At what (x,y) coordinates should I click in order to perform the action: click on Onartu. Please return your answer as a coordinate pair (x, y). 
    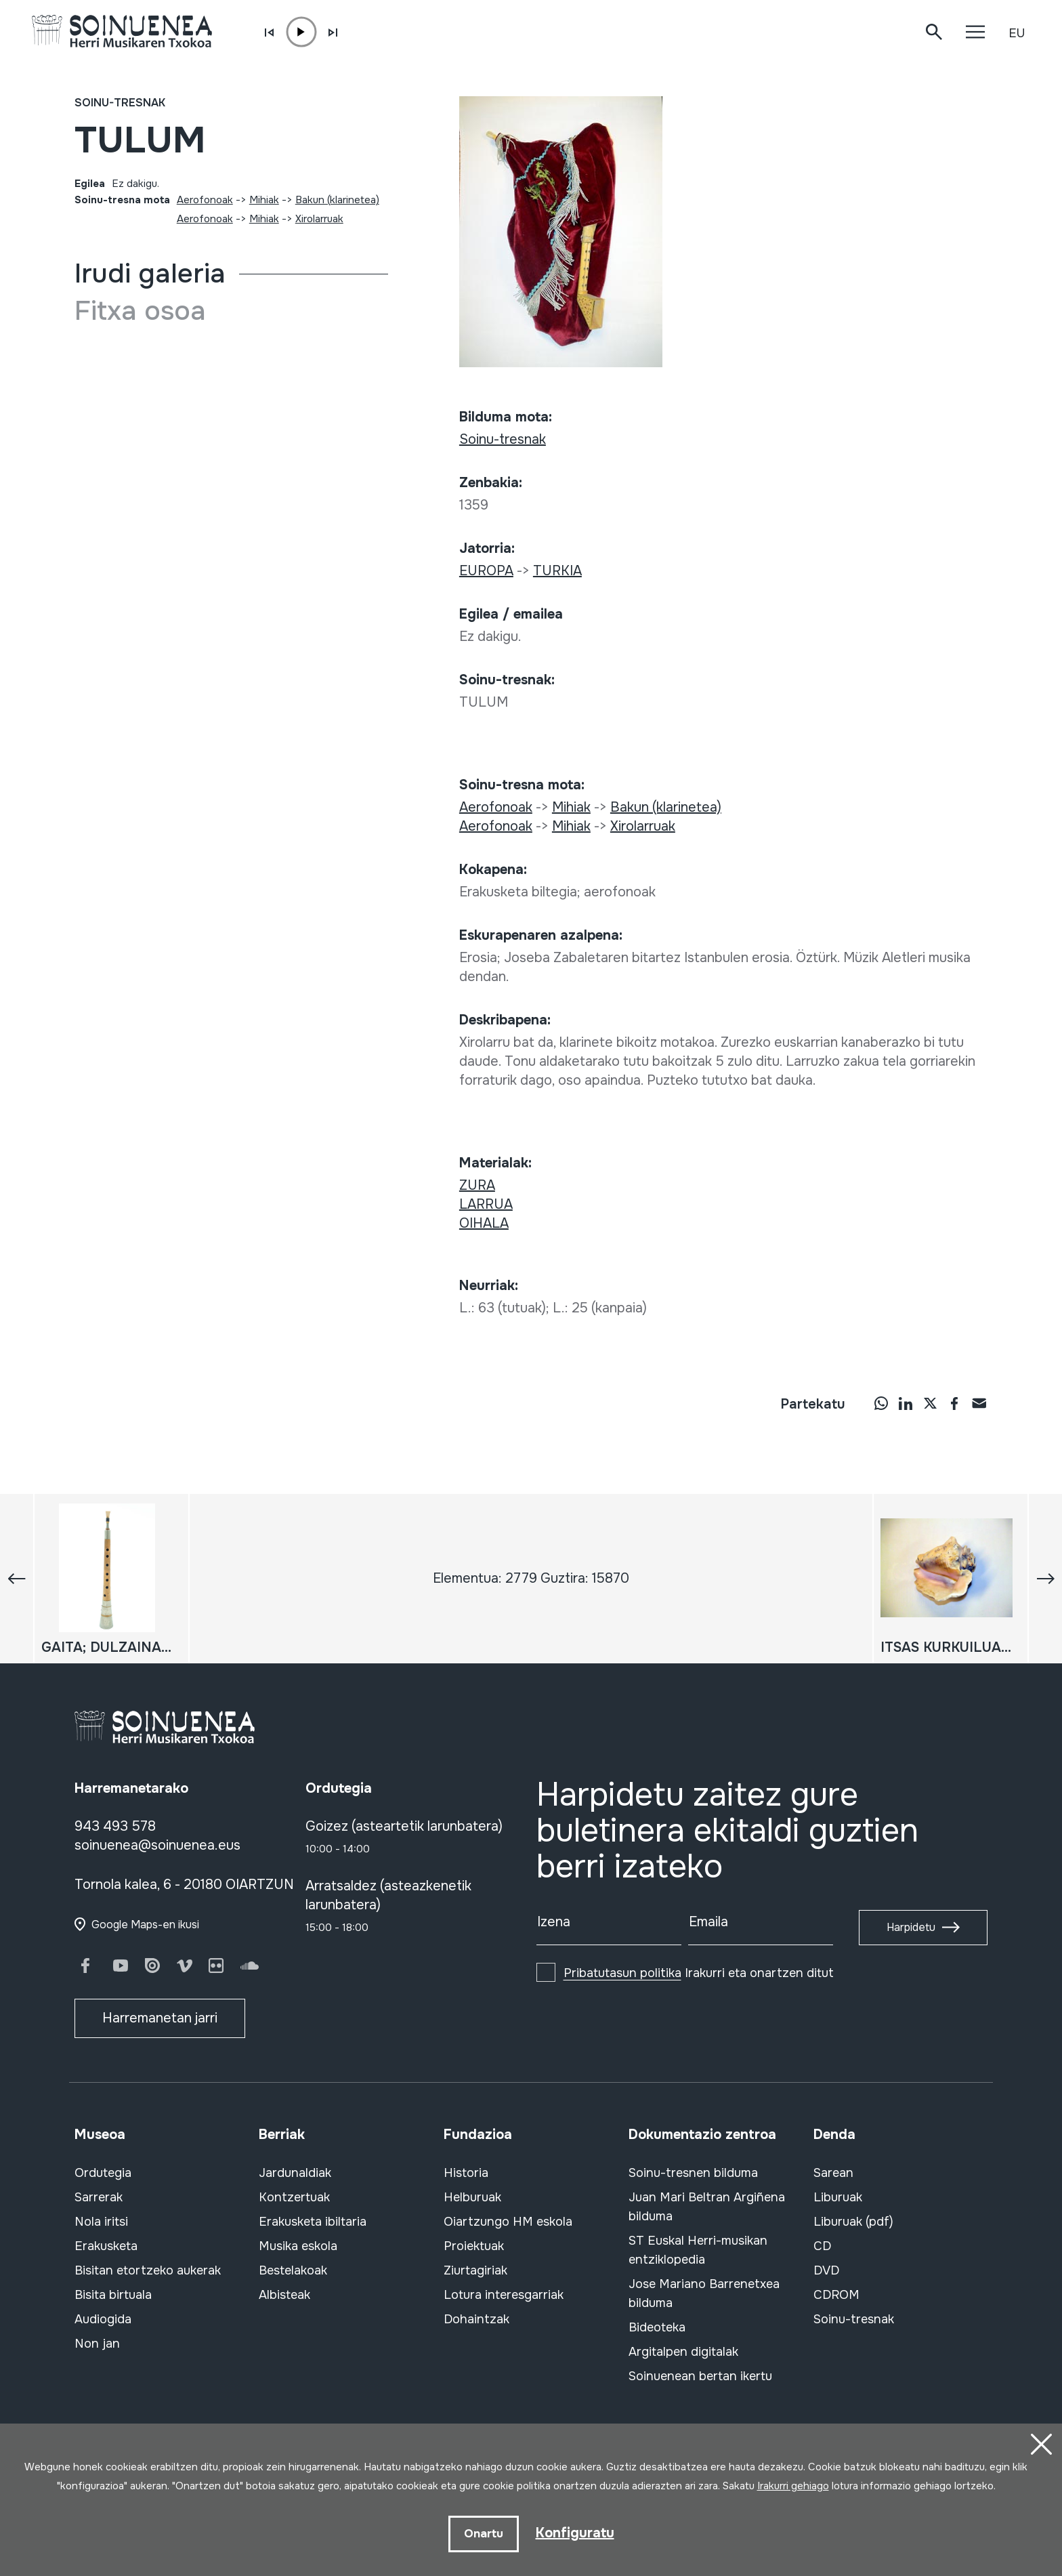
    Looking at the image, I should click on (483, 2534).